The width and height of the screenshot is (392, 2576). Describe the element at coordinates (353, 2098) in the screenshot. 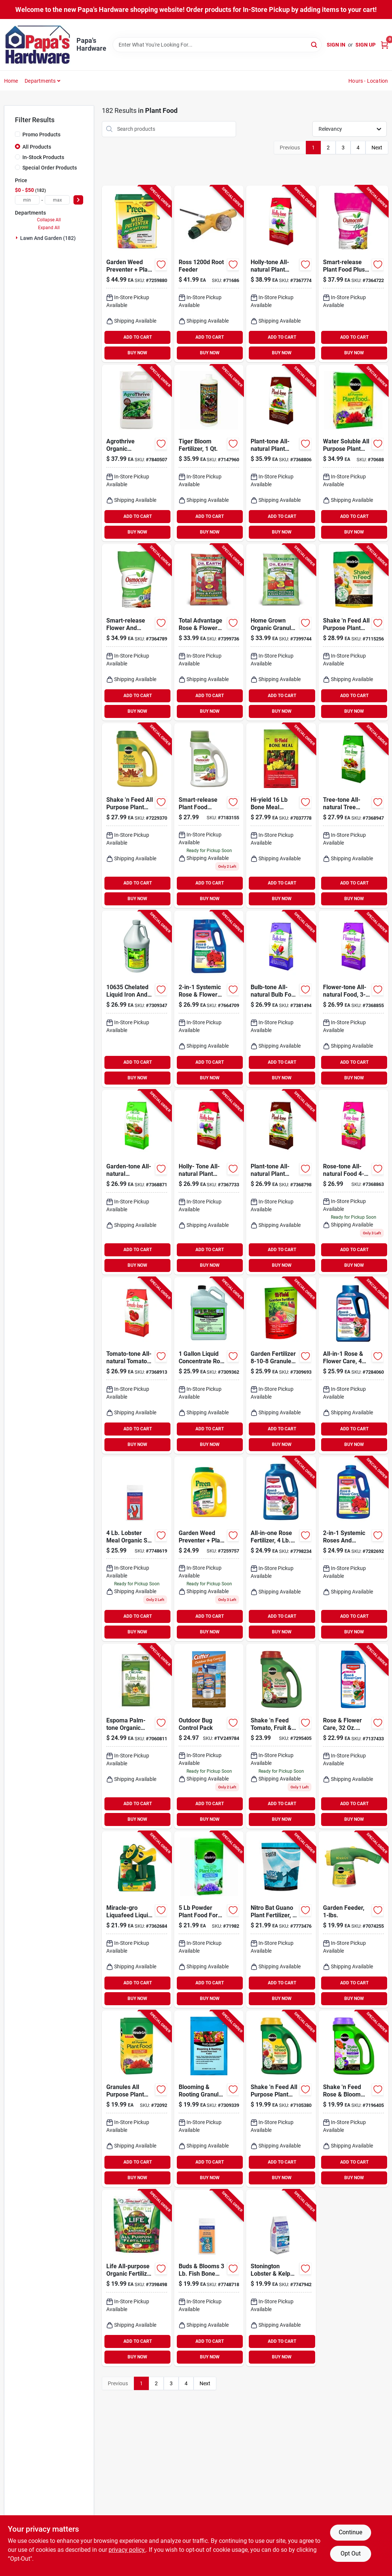

I see `[Go to miracle-gro-shake-feed-granules-plant-food-073561300223 product page]` at that location.